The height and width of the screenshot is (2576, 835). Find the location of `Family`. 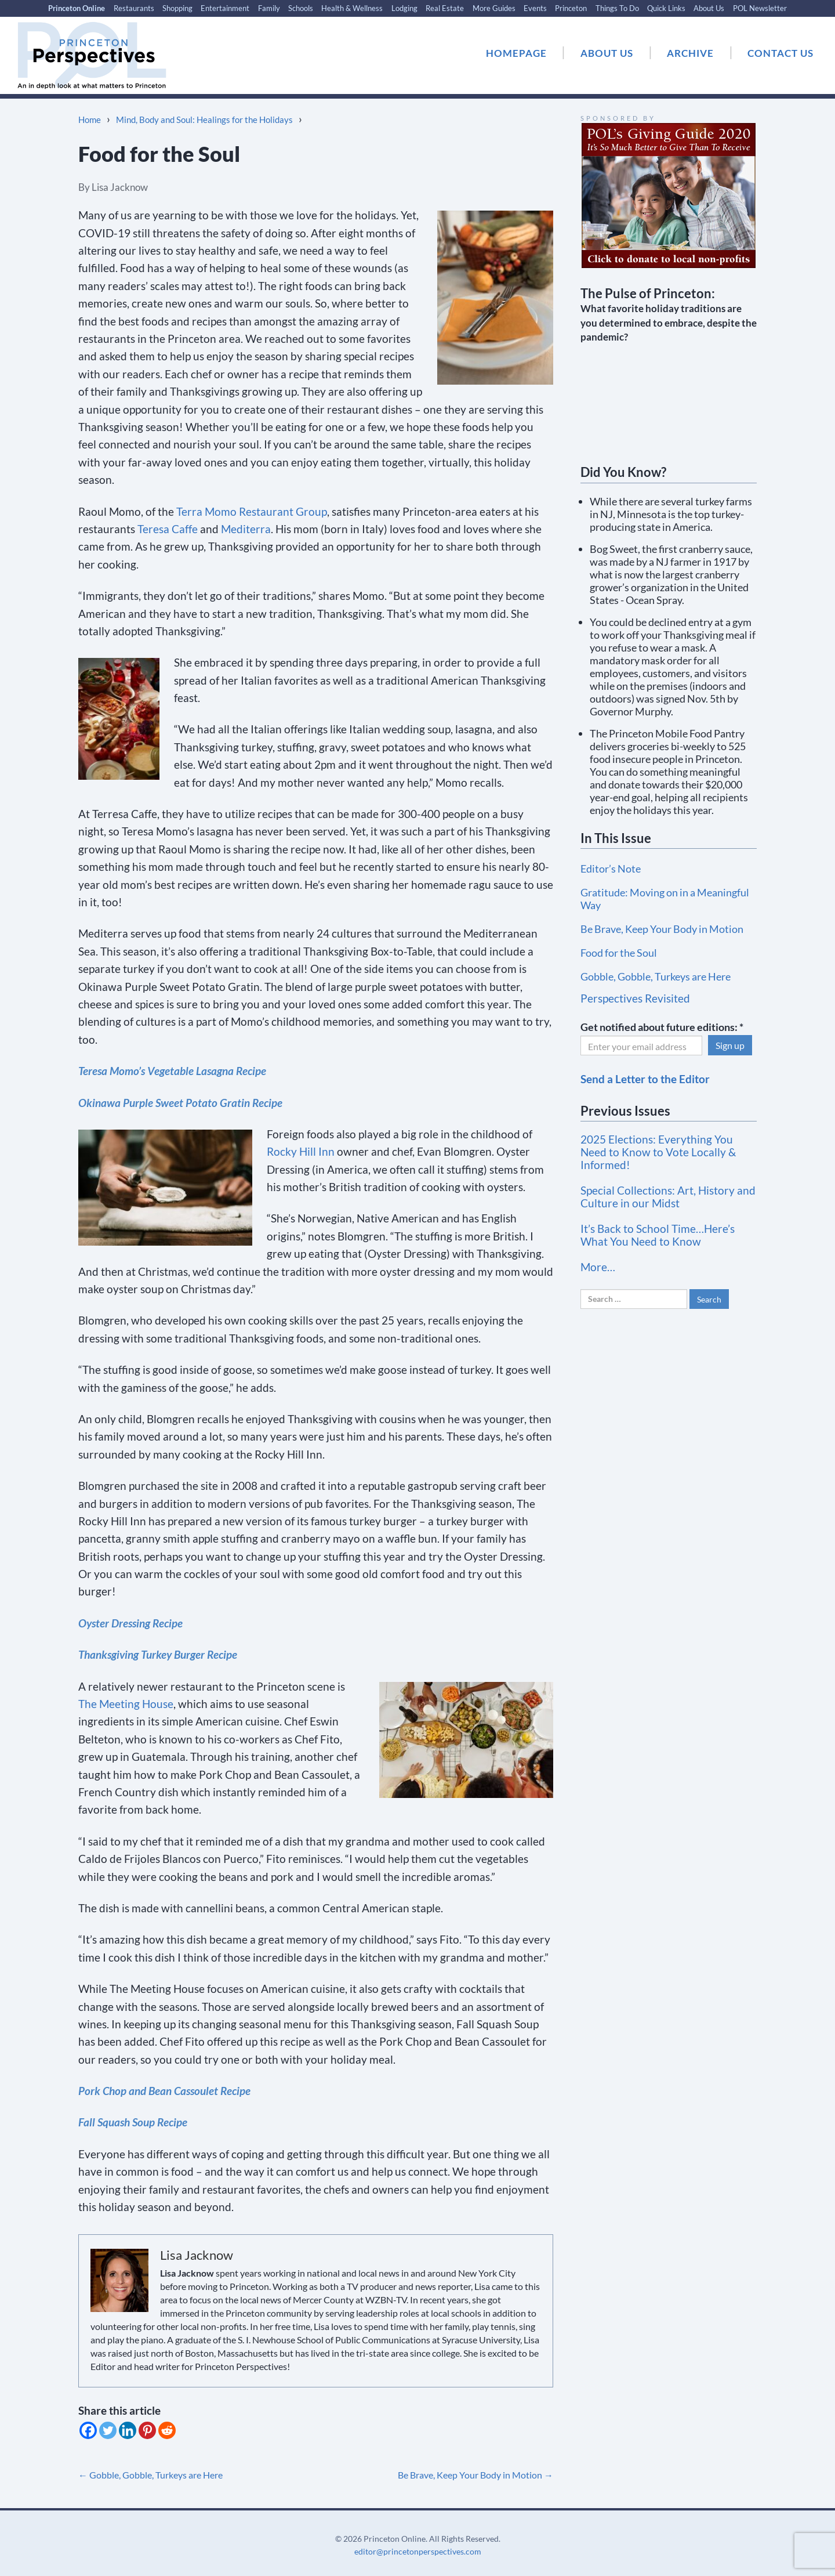

Family is located at coordinates (269, 8).